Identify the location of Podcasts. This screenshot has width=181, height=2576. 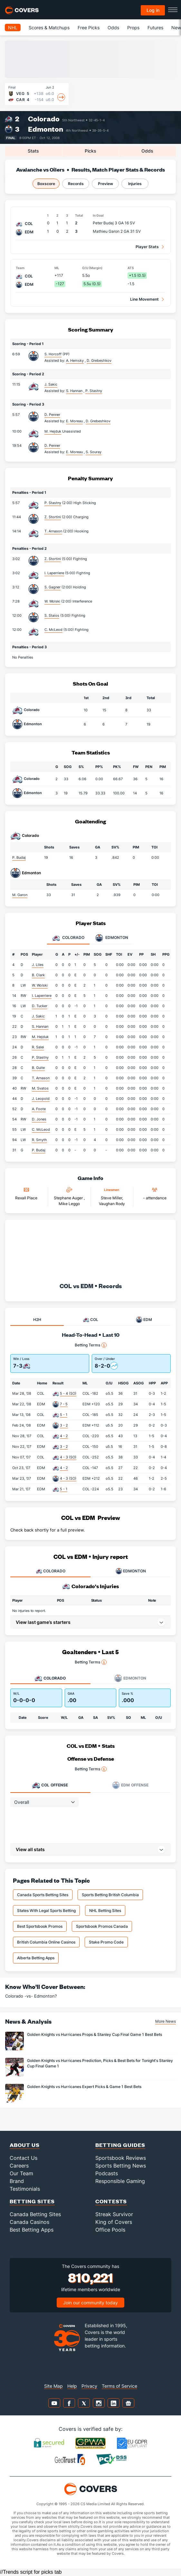
(106, 2173).